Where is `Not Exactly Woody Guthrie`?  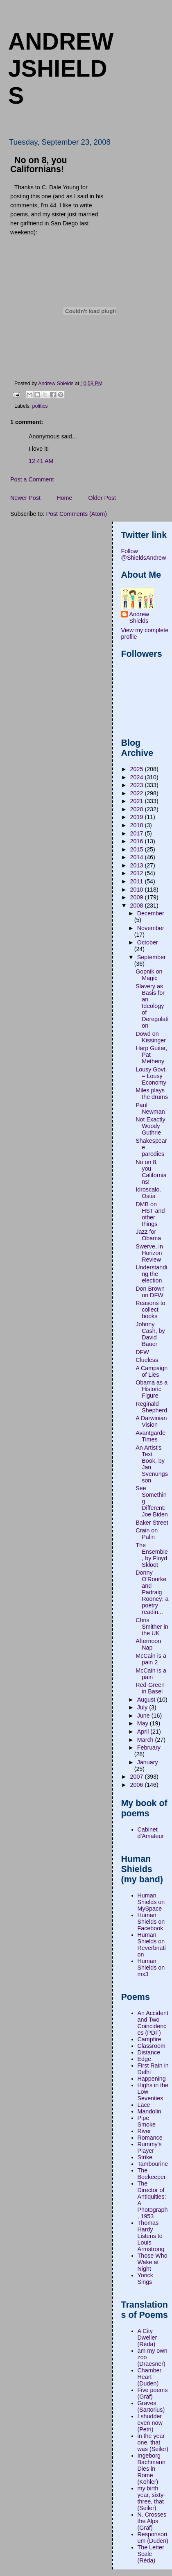
Not Exactly Woody Guthrie is located at coordinates (150, 1126).